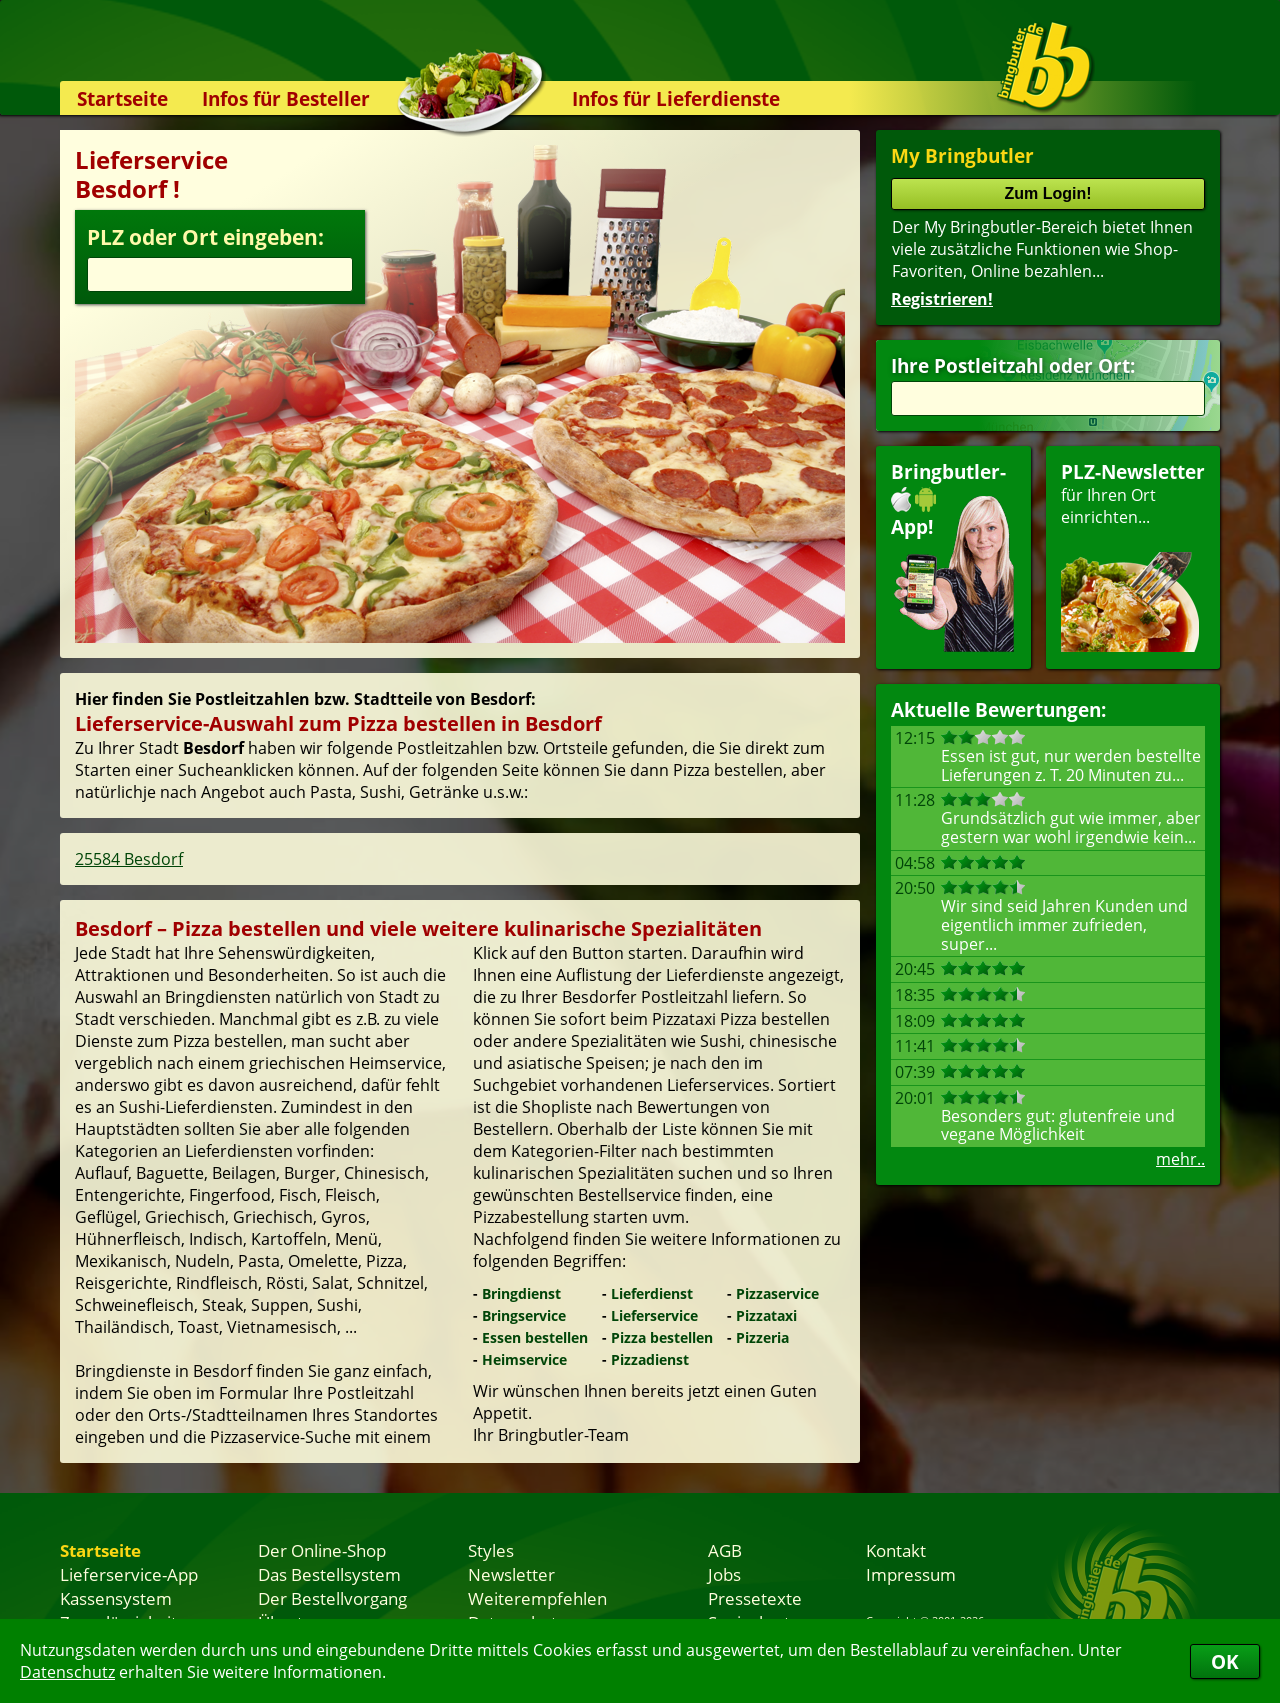  Describe the element at coordinates (662, 1337) in the screenshot. I see `Pizza bestellen` at that location.